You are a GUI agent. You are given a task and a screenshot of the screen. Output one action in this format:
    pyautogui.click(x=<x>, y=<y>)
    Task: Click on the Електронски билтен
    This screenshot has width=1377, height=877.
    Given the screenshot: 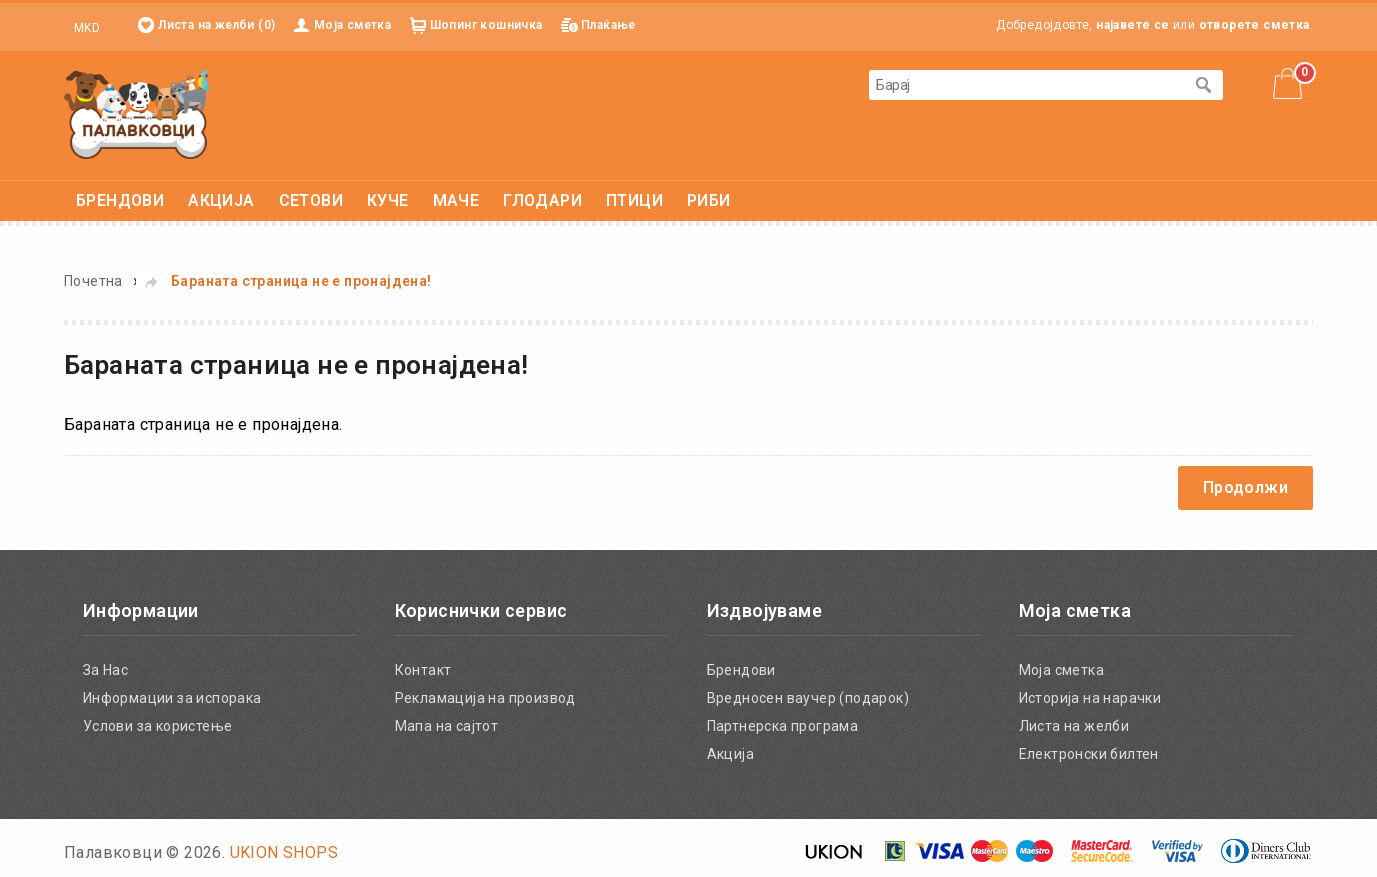 What is the action you would take?
    pyautogui.click(x=1089, y=754)
    